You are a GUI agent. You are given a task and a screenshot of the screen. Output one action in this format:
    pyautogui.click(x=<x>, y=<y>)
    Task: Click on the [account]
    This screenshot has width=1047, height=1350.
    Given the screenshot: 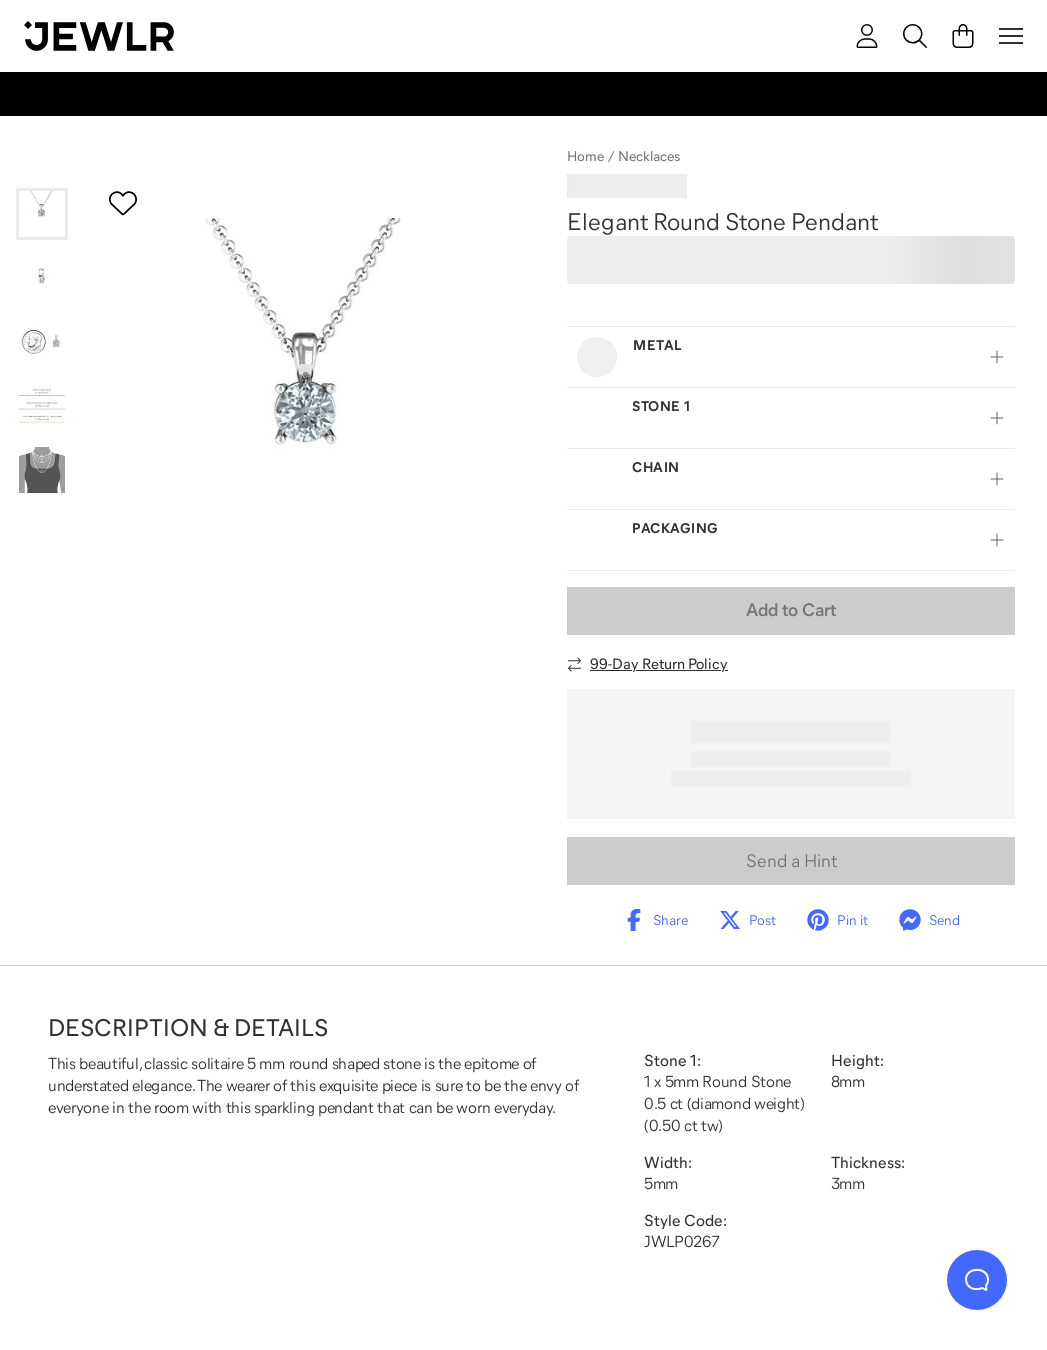 What is the action you would take?
    pyautogui.click(x=867, y=36)
    